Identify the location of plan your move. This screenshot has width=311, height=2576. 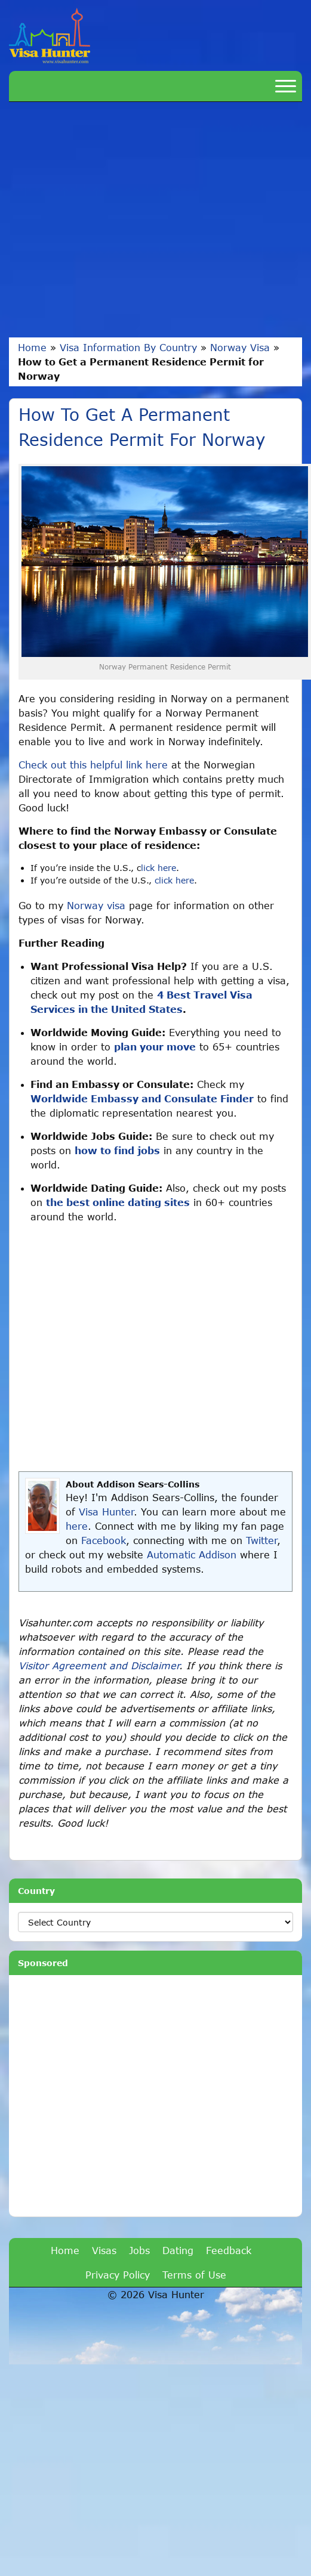
(155, 1046).